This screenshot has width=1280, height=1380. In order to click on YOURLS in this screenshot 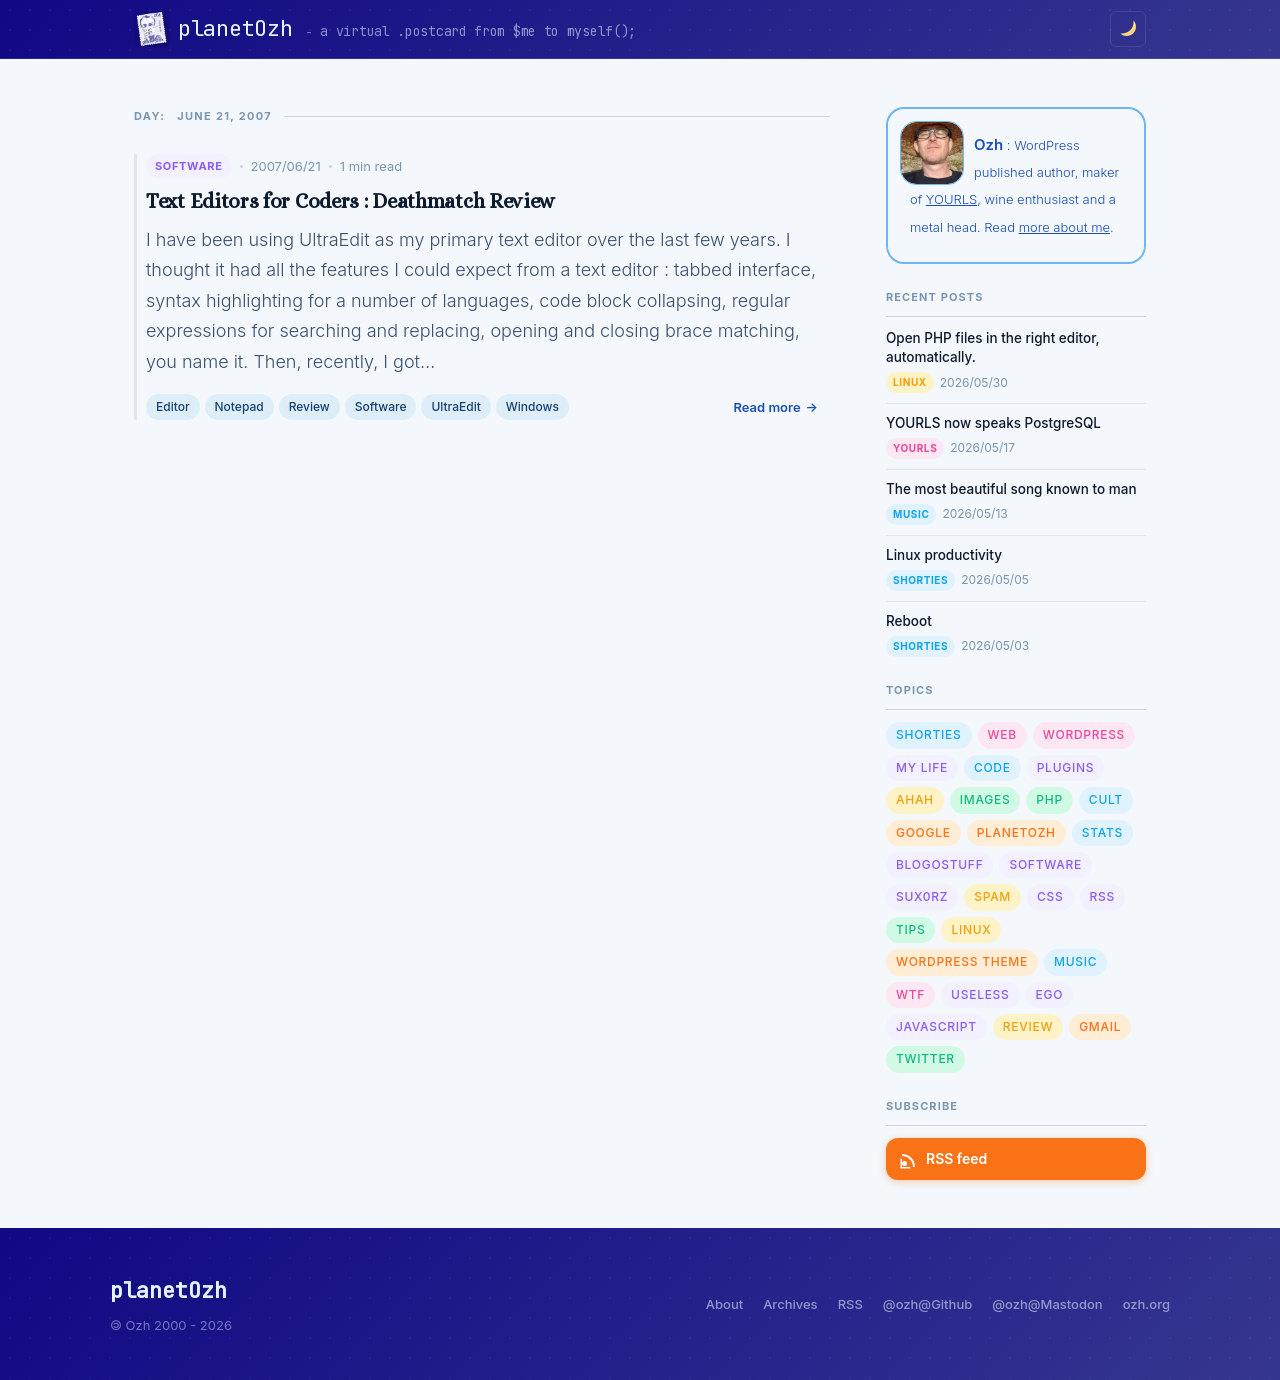, I will do `click(951, 199)`.